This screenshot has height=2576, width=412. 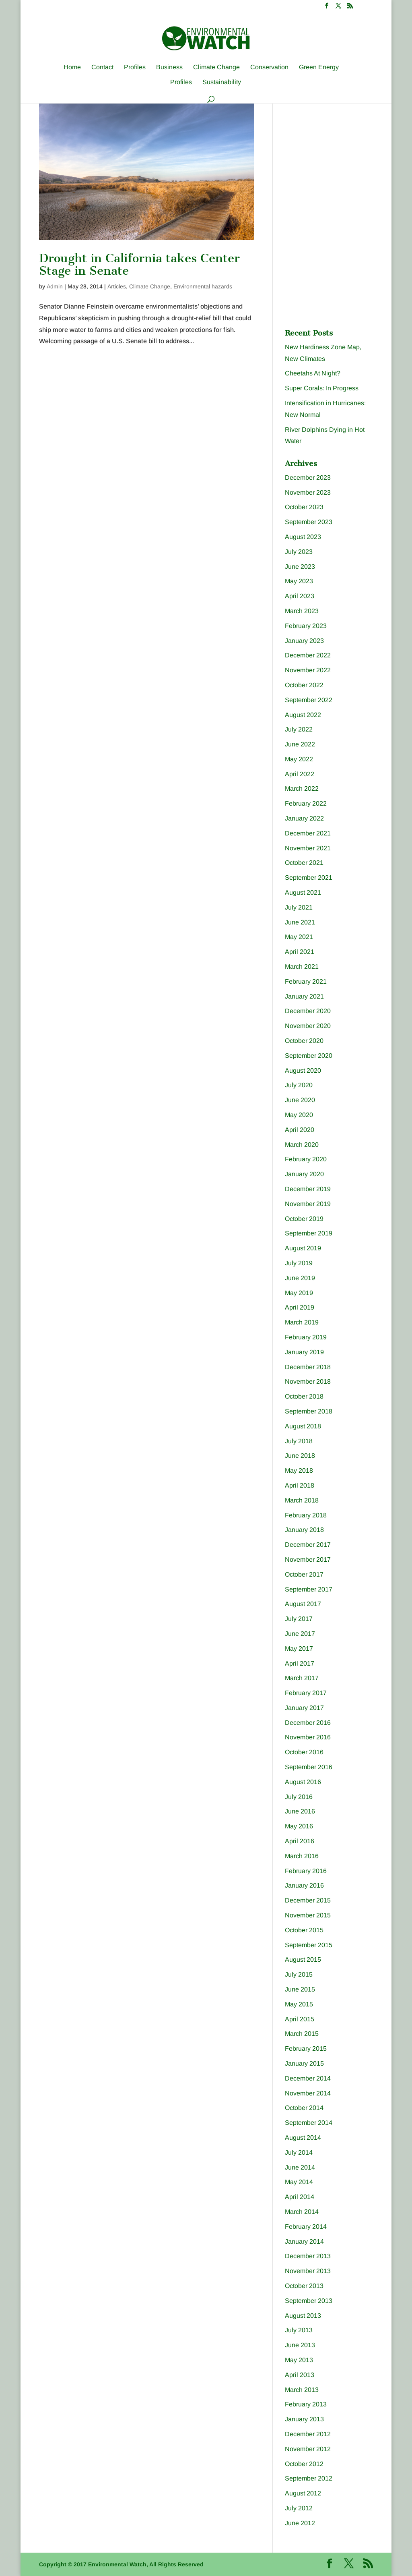 I want to click on October 2023, so click(x=304, y=507).